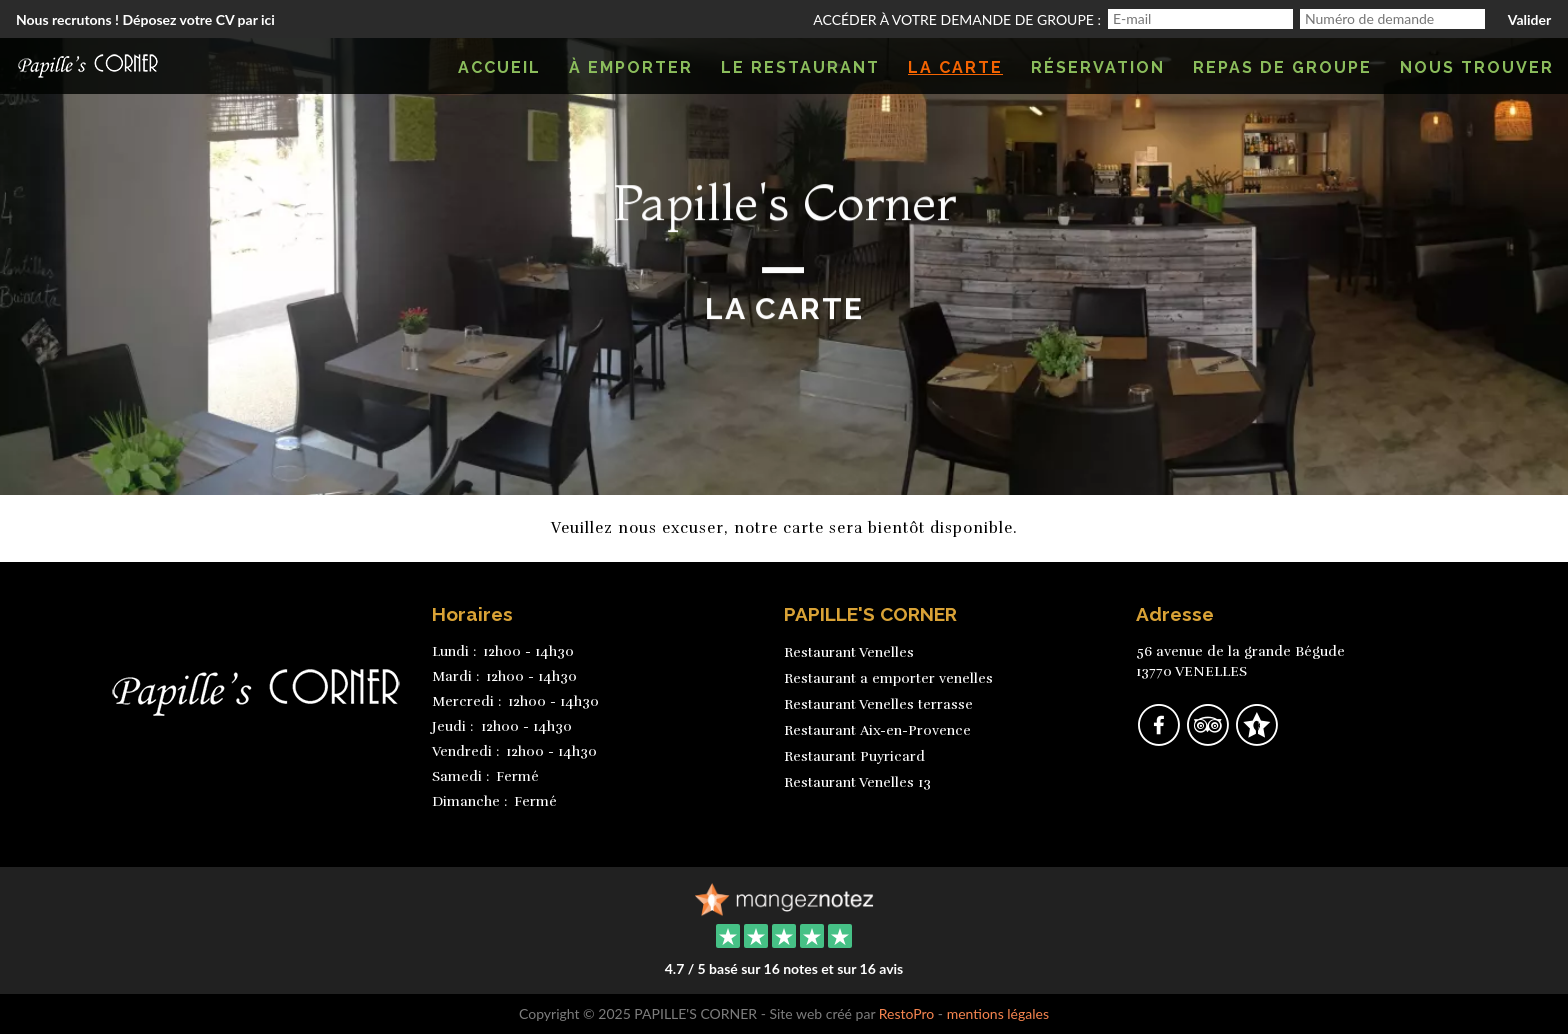  I want to click on Restaurant Aix-en-Provence, so click(877, 730).